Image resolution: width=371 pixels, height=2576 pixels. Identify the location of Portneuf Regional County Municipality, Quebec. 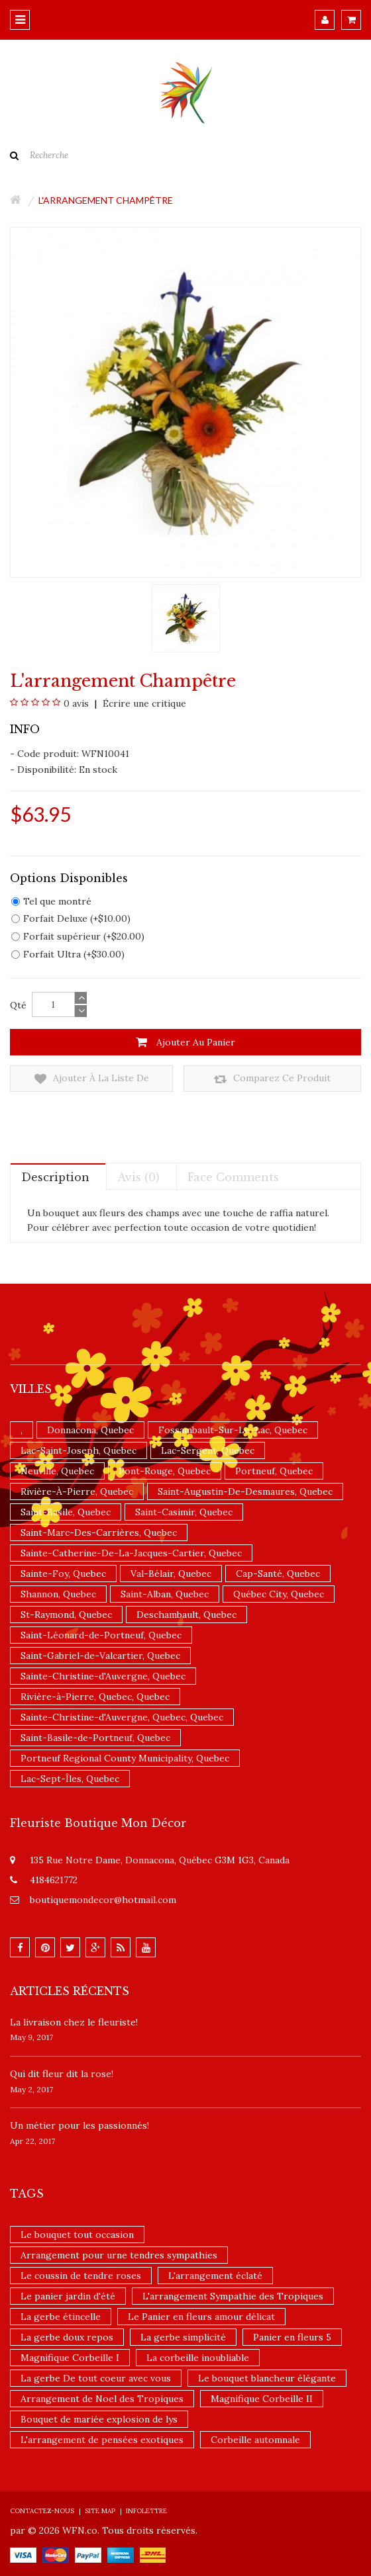
(125, 1758).